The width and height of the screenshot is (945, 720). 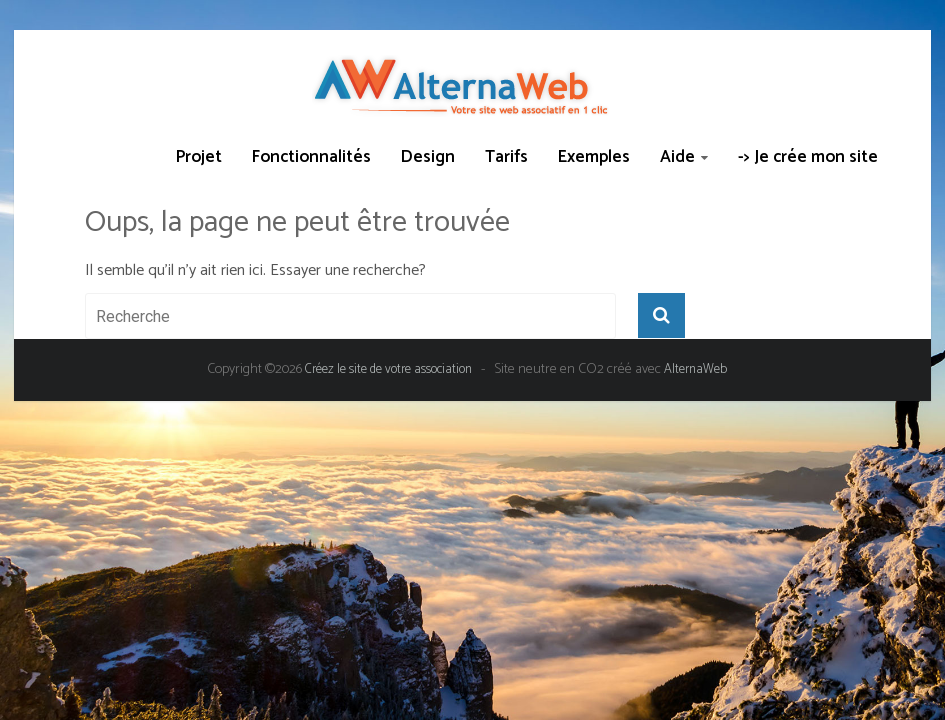 What do you see at coordinates (808, 157) in the screenshot?
I see `-> Je crée mon site` at bounding box center [808, 157].